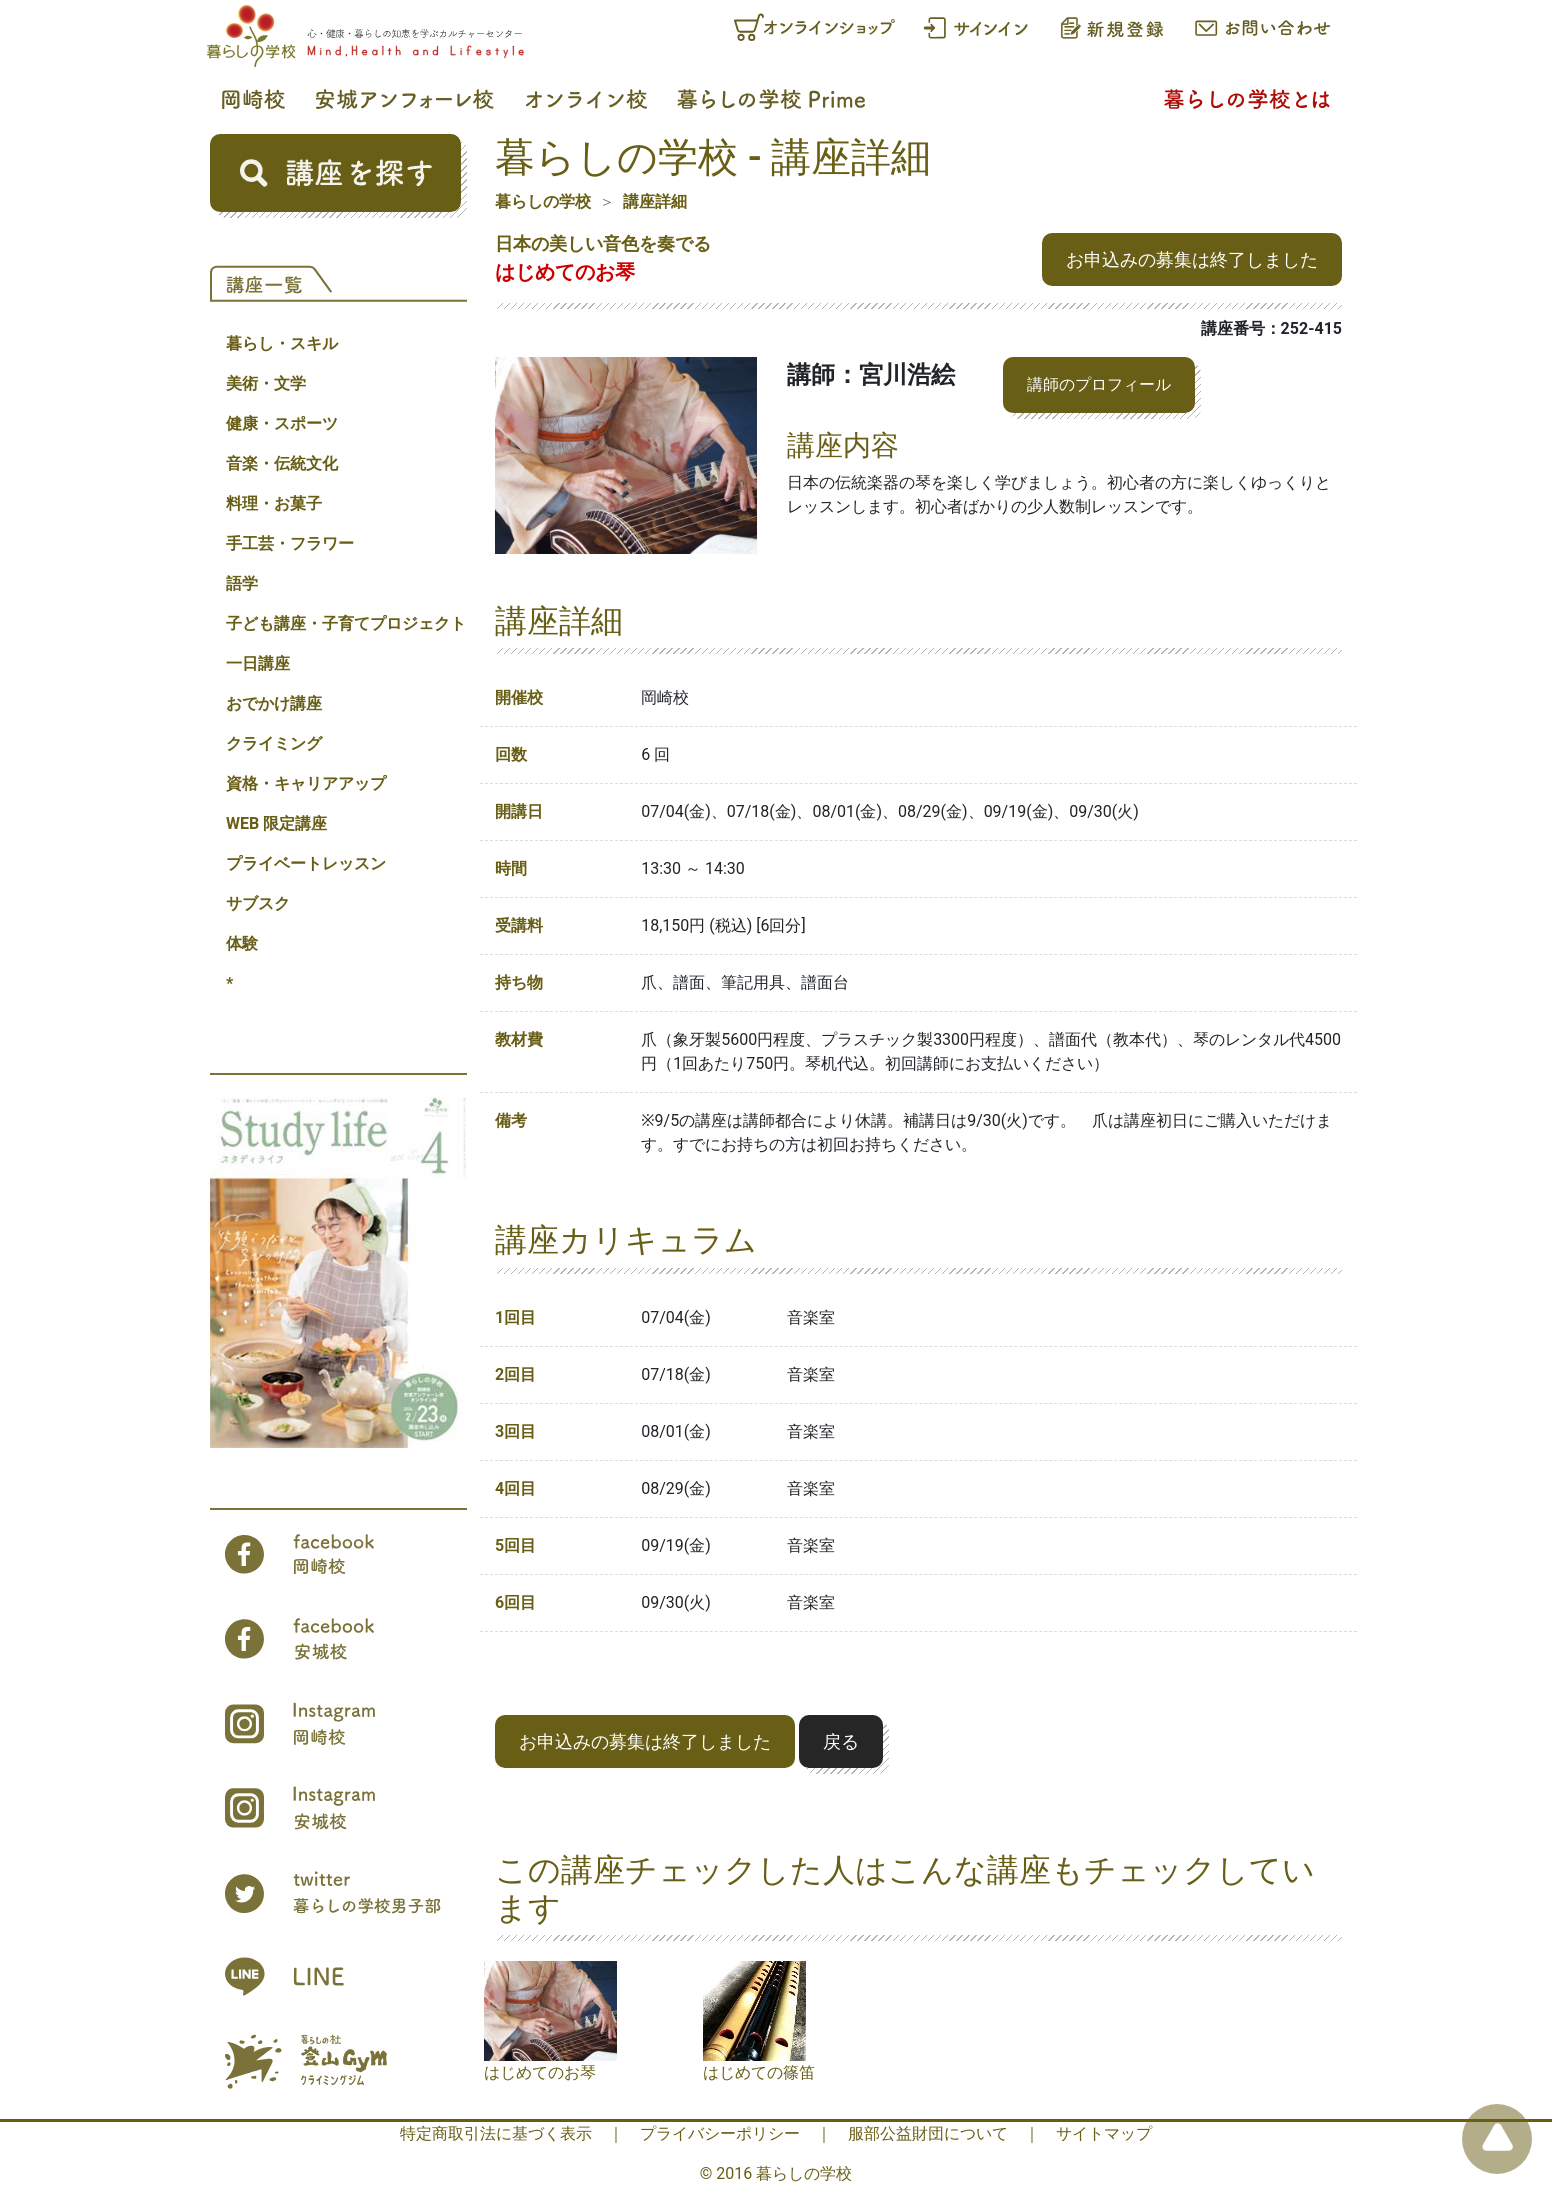 The height and width of the screenshot is (2194, 1552). I want to click on 服部公益財団について, so click(928, 2133).